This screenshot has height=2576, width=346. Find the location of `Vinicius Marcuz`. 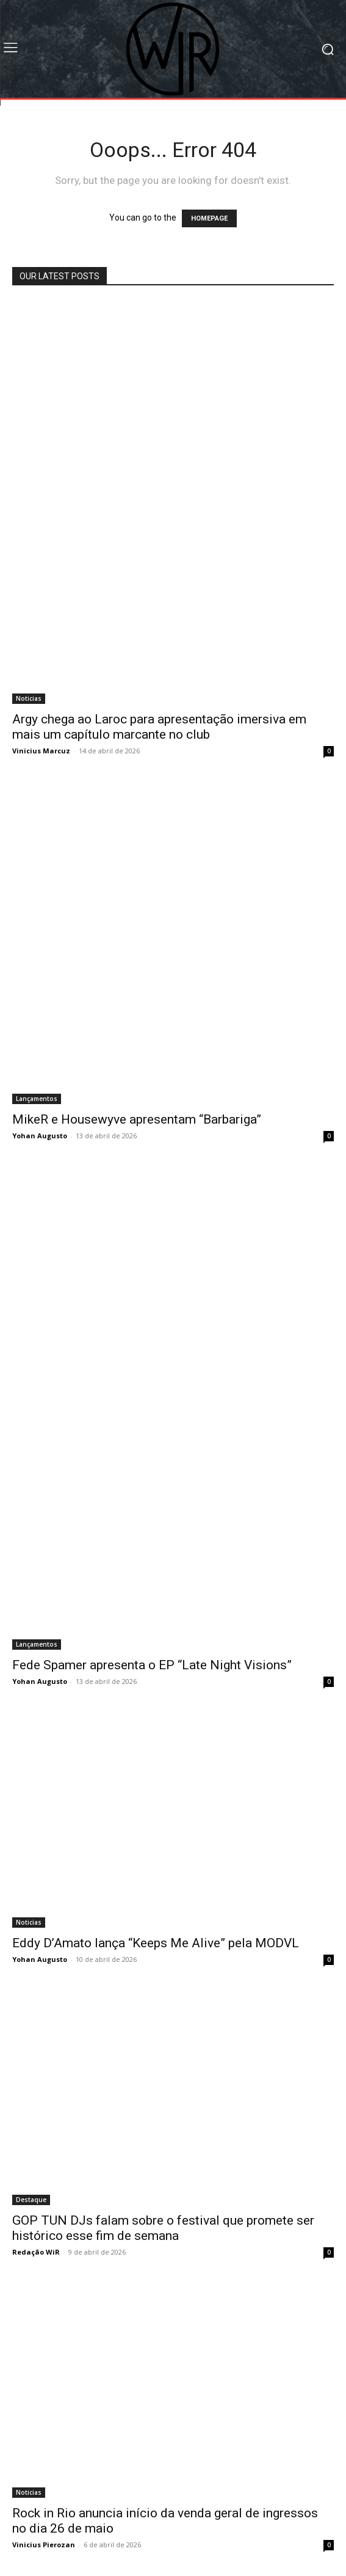

Vinicius Marcuz is located at coordinates (41, 750).